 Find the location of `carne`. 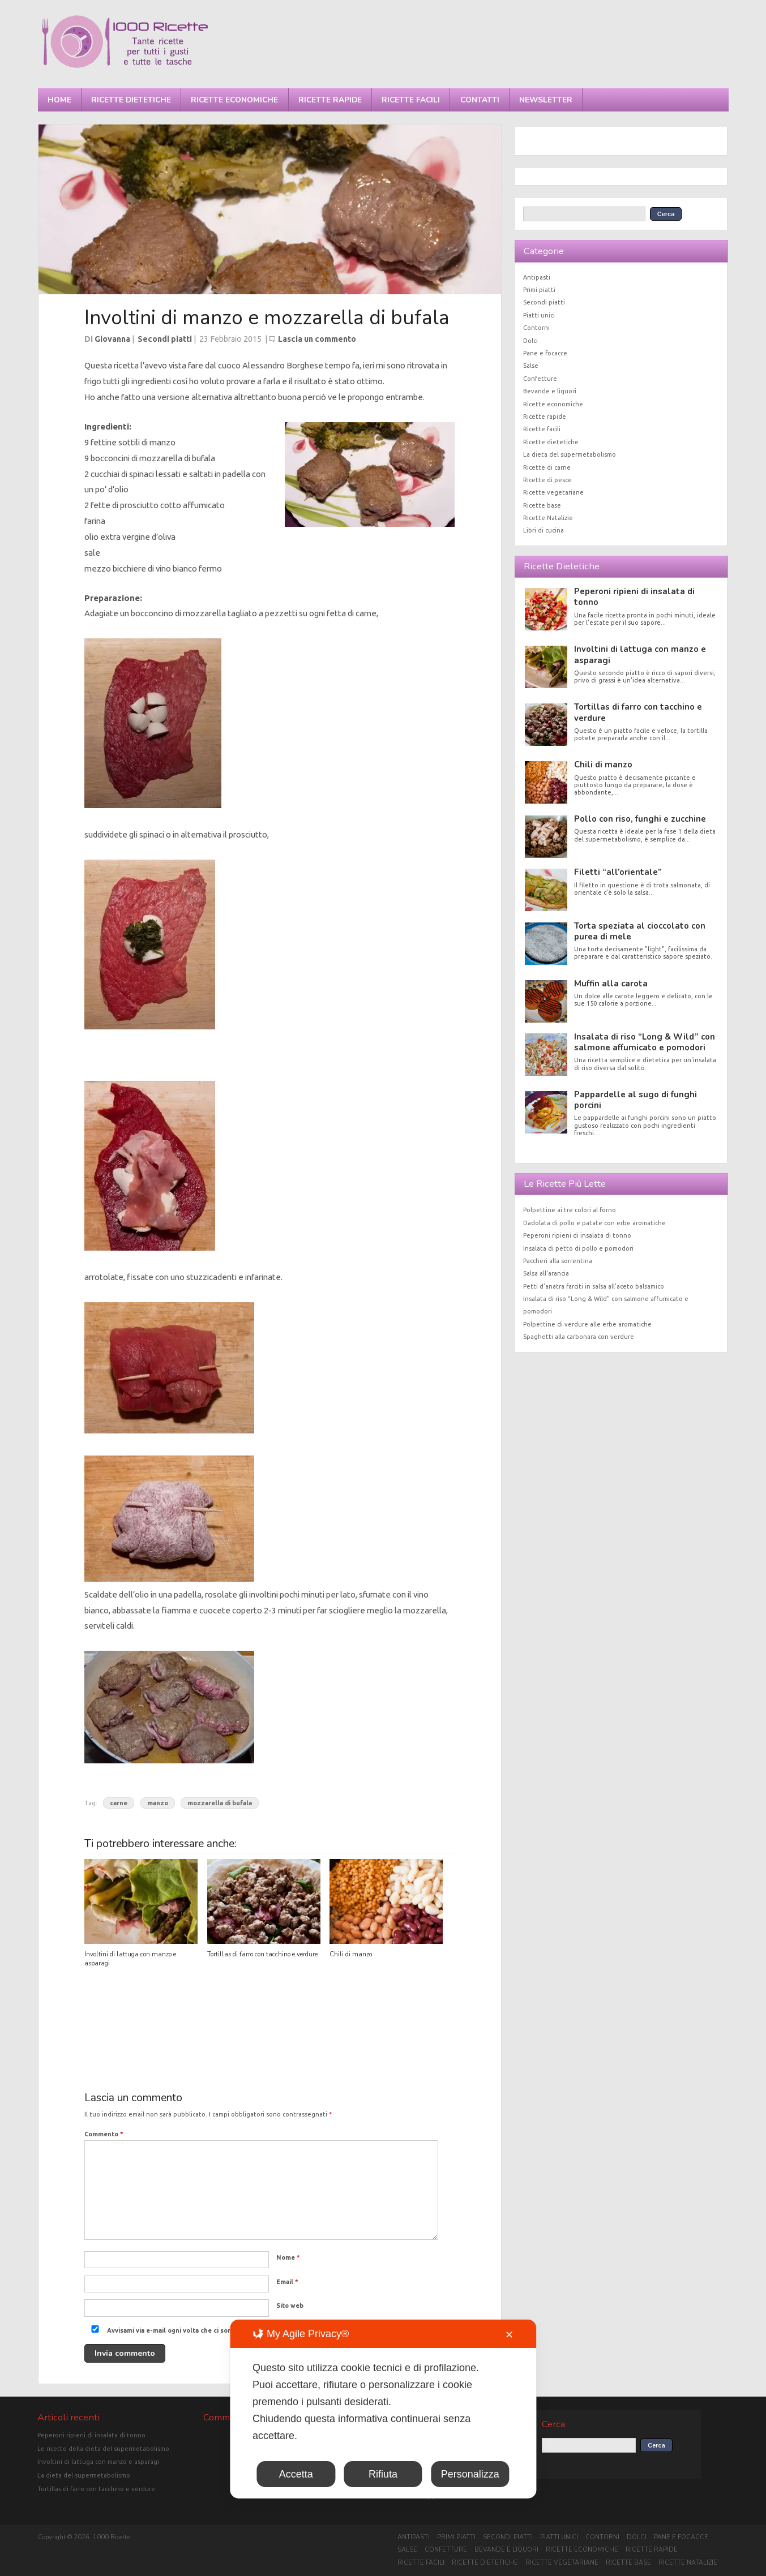

carne is located at coordinates (118, 1803).